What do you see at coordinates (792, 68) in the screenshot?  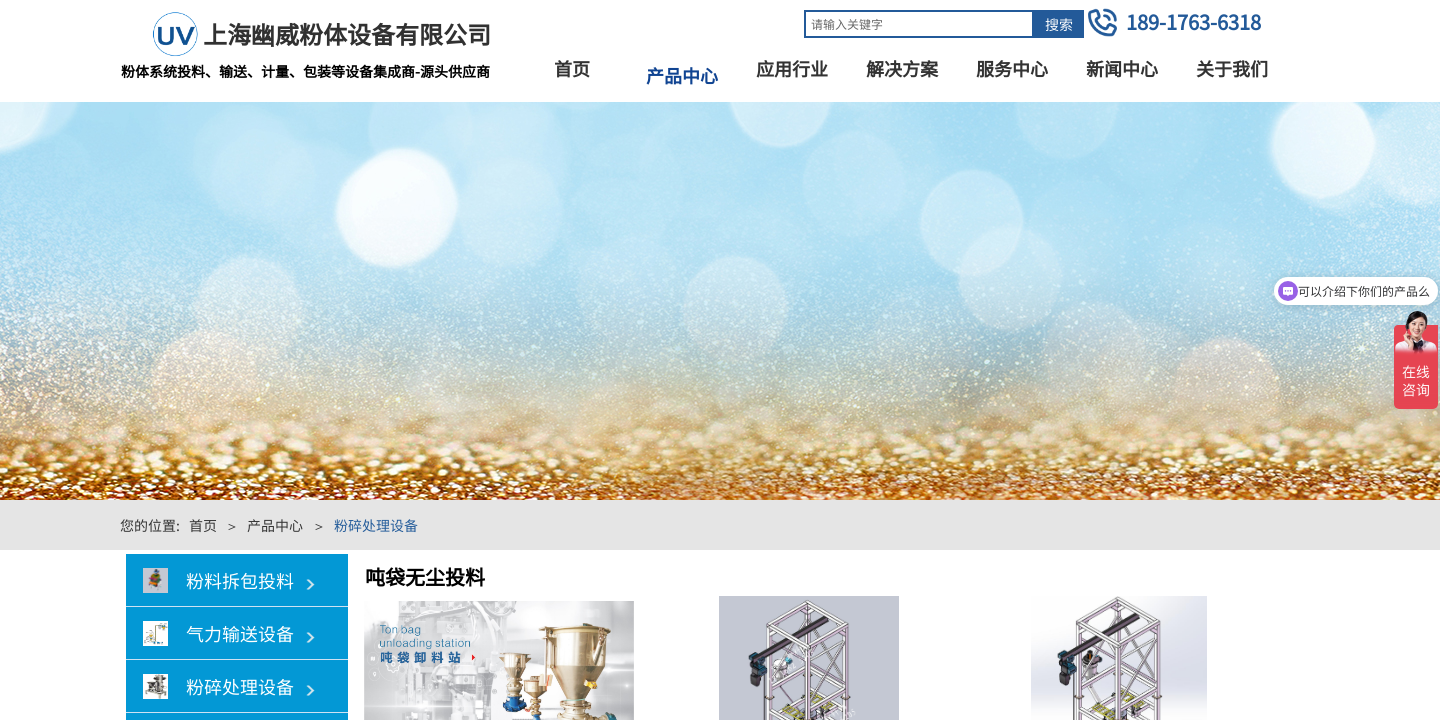 I see `应用行业` at bounding box center [792, 68].